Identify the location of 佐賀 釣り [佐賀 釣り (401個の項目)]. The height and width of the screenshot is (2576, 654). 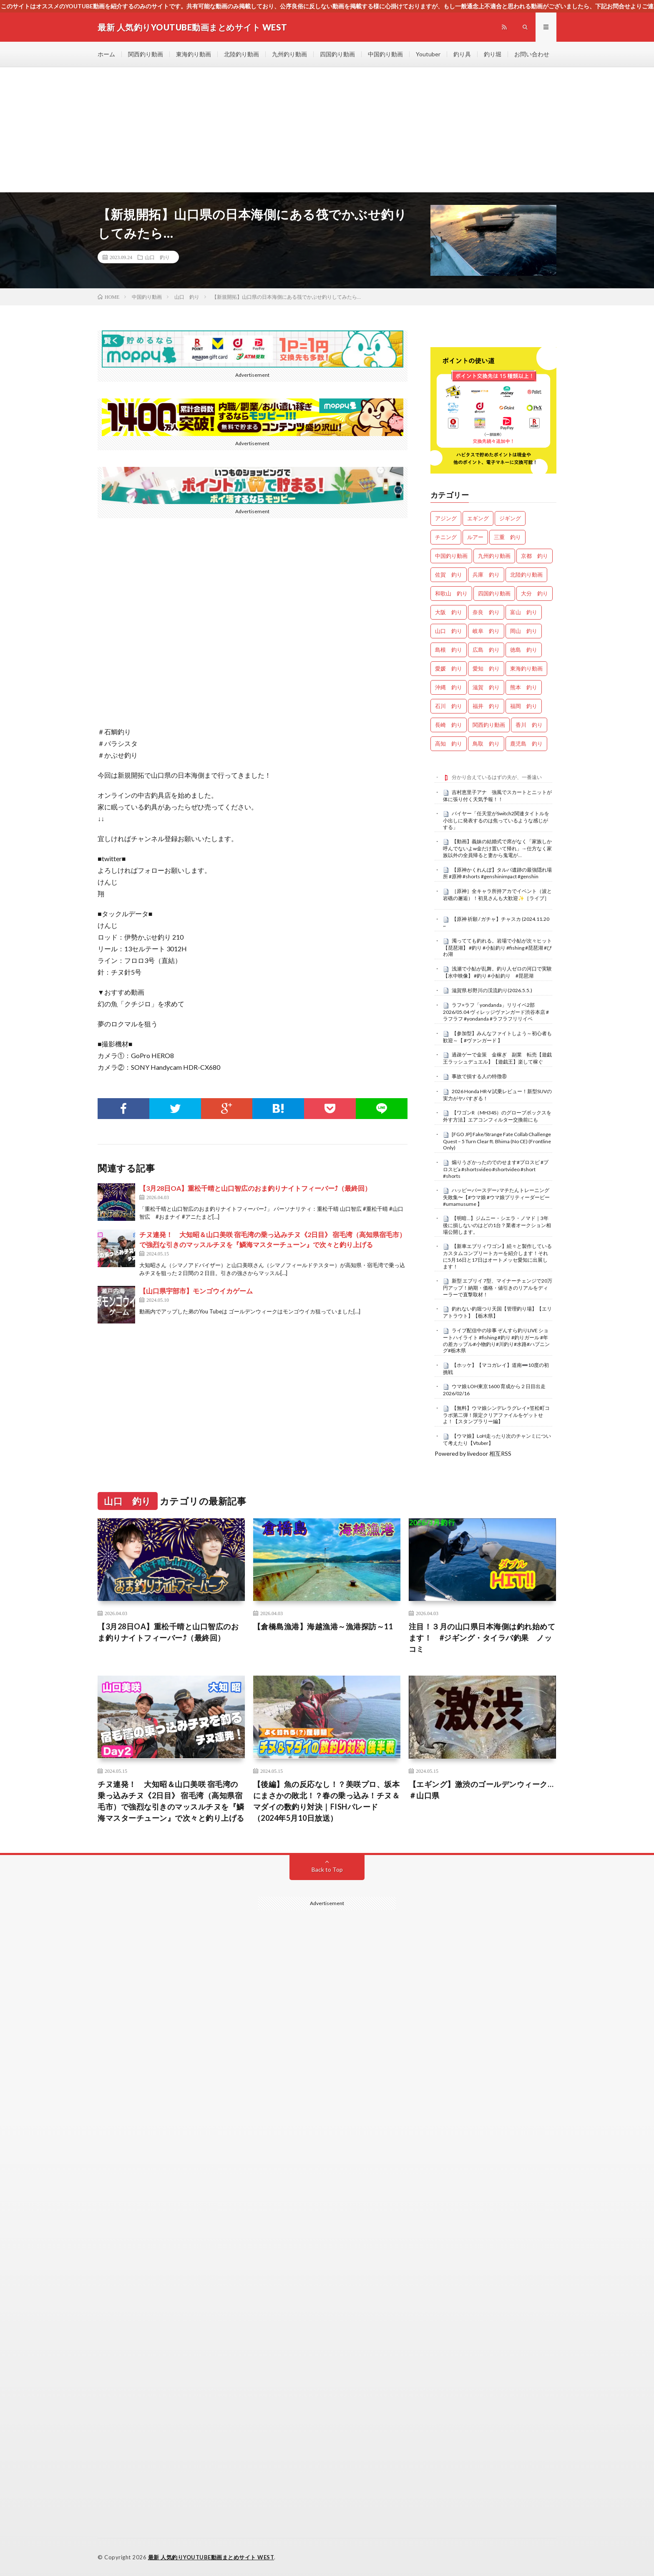
(448, 574).